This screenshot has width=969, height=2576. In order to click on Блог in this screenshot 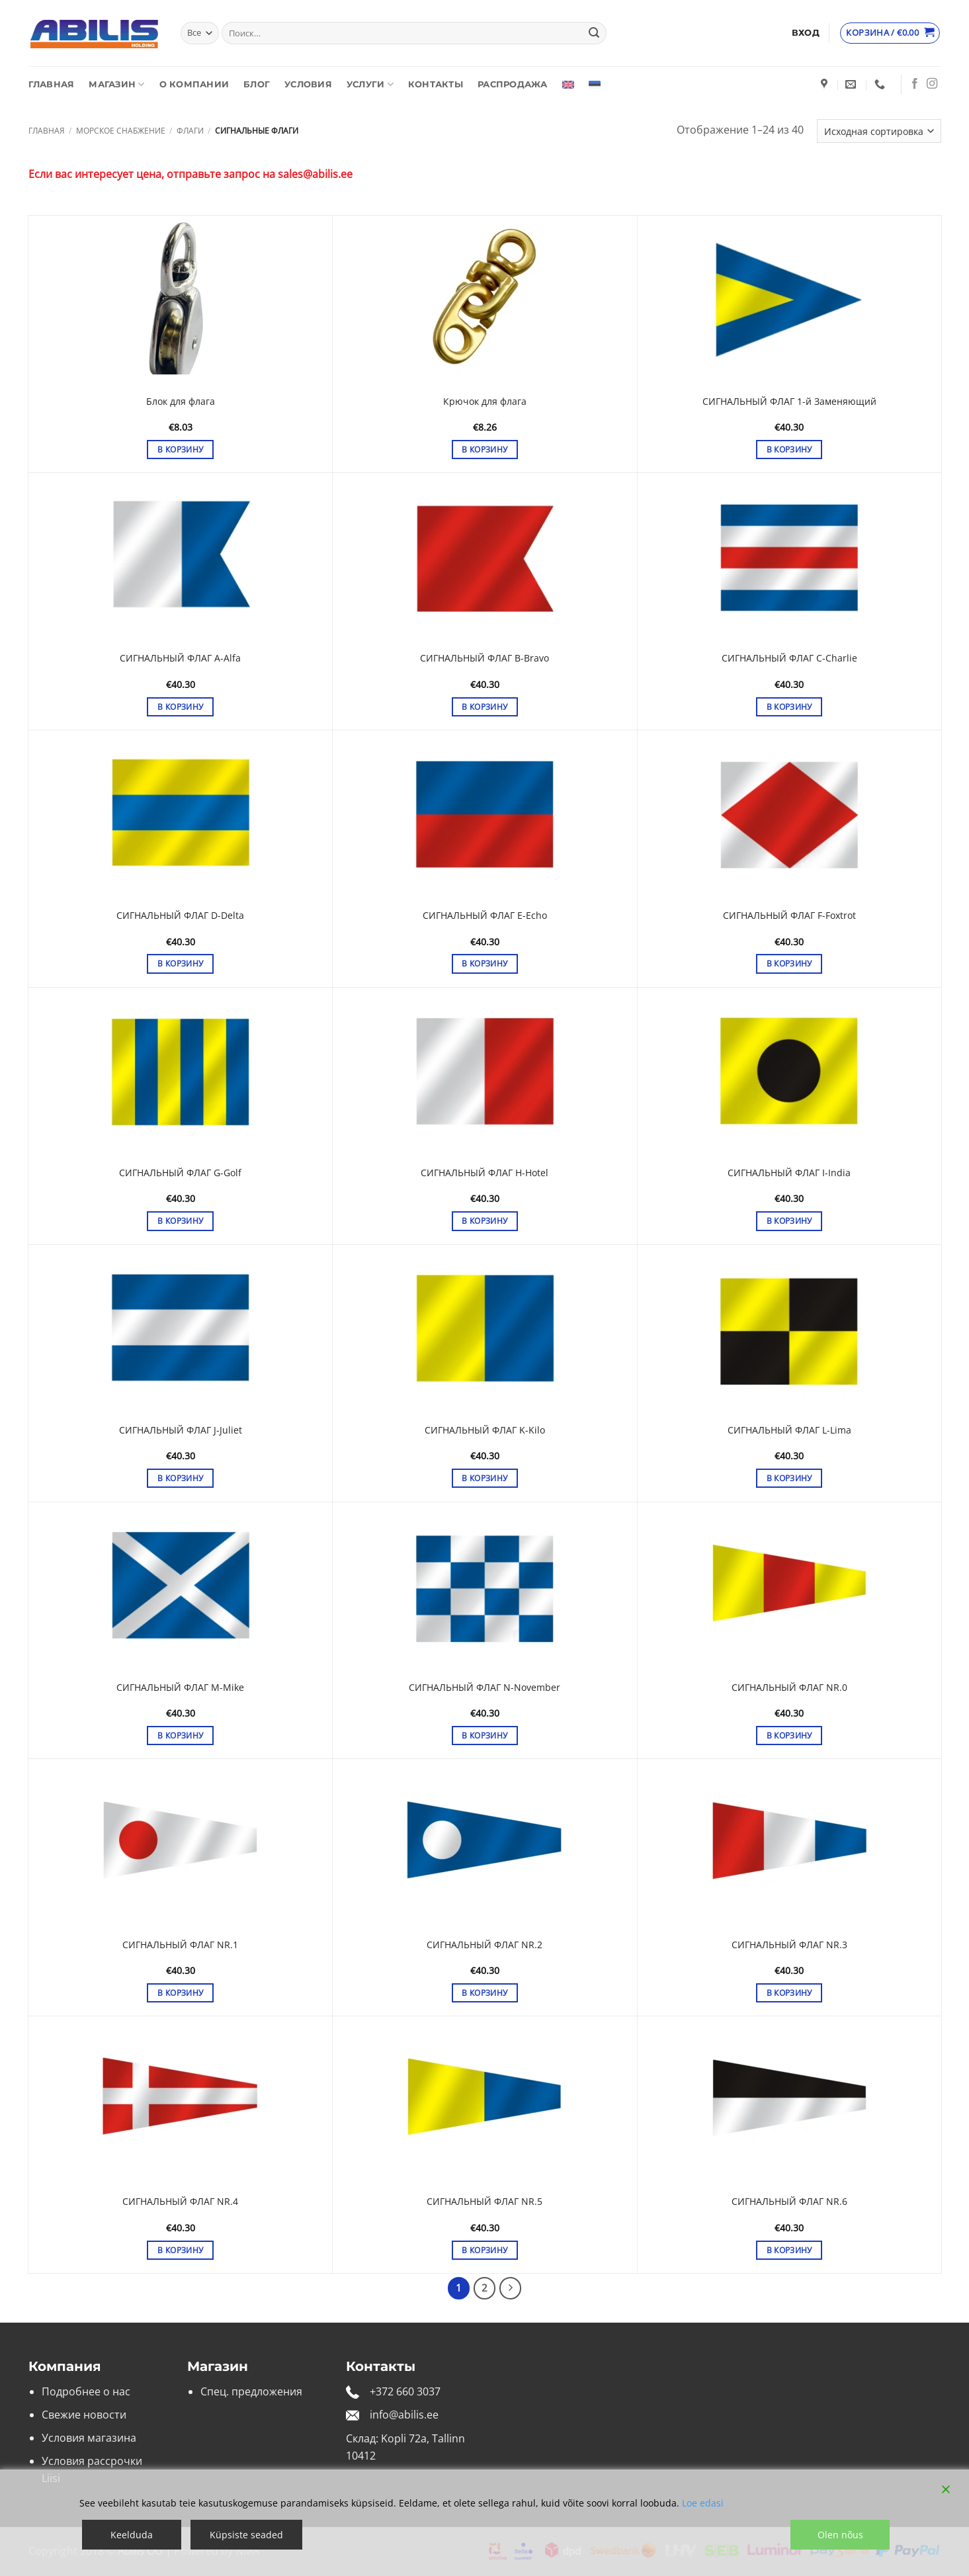, I will do `click(256, 84)`.